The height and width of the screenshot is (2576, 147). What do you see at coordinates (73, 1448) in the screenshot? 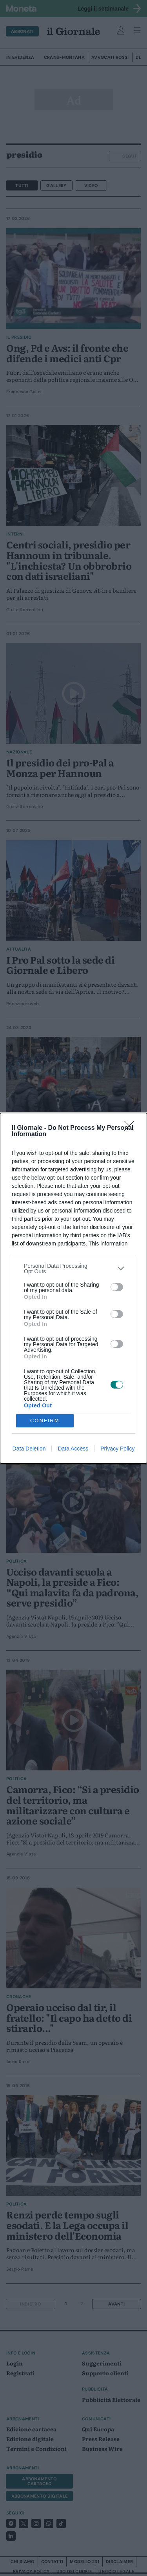
I see `Data Access` at bounding box center [73, 1448].